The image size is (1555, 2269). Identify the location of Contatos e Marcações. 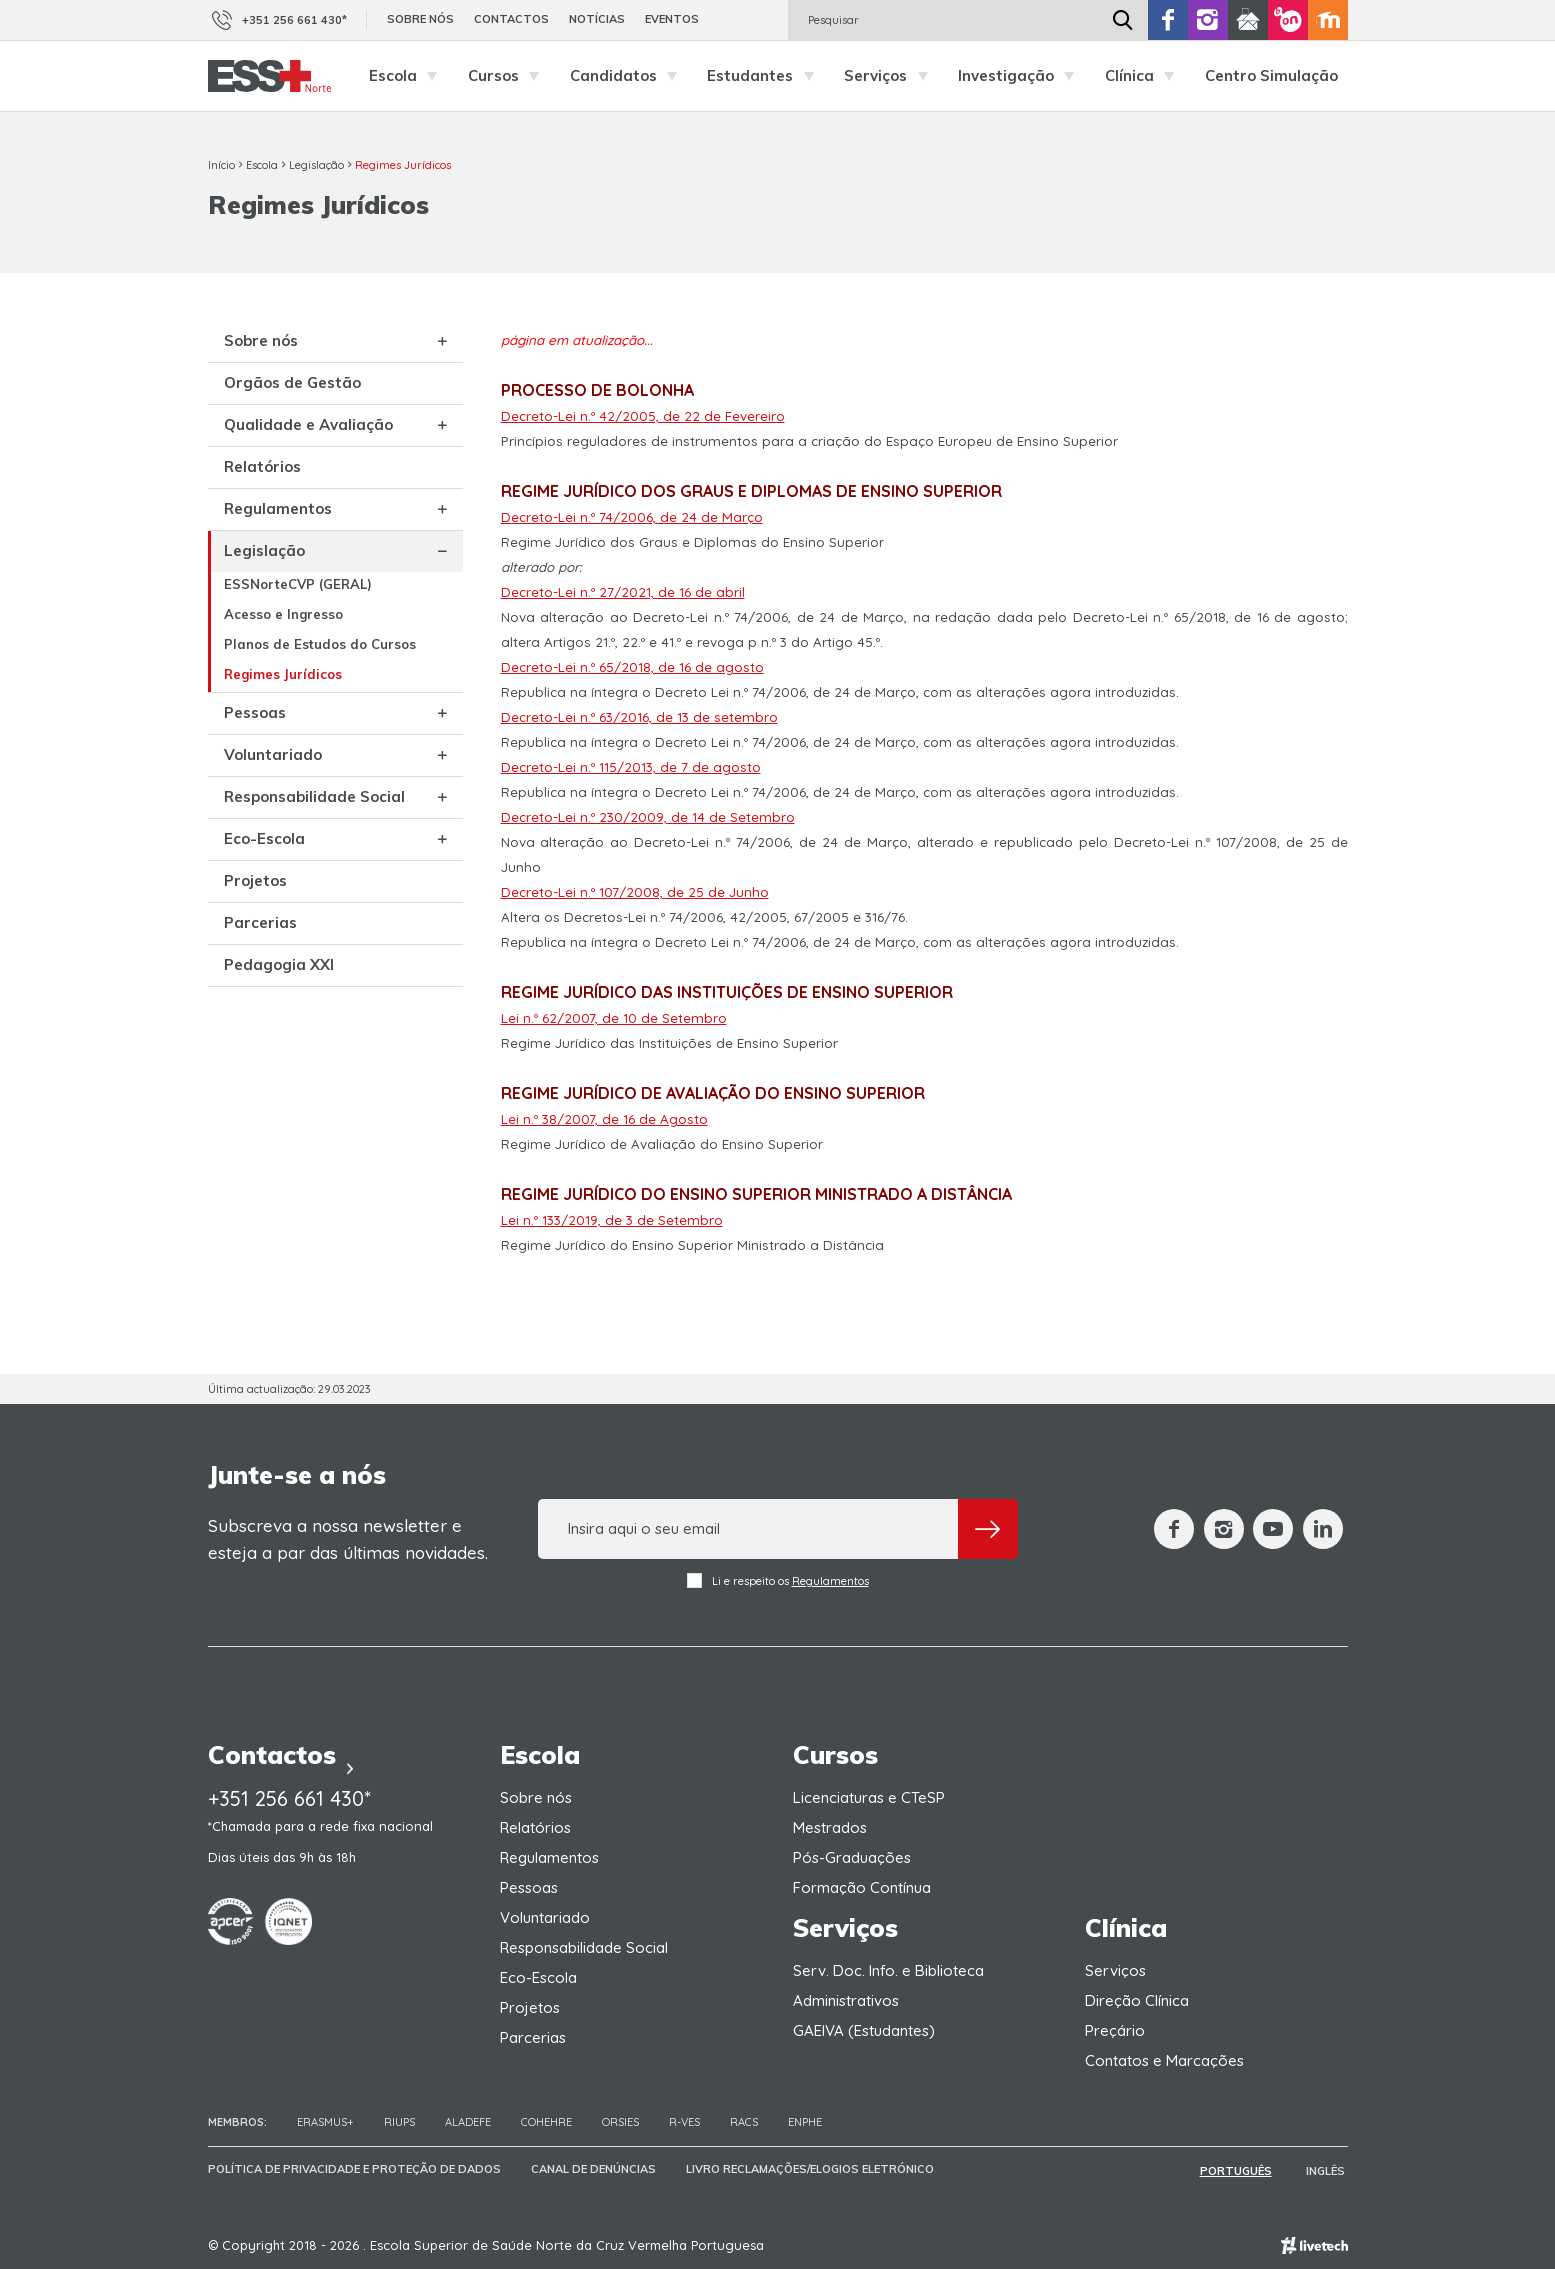
(1164, 2060).